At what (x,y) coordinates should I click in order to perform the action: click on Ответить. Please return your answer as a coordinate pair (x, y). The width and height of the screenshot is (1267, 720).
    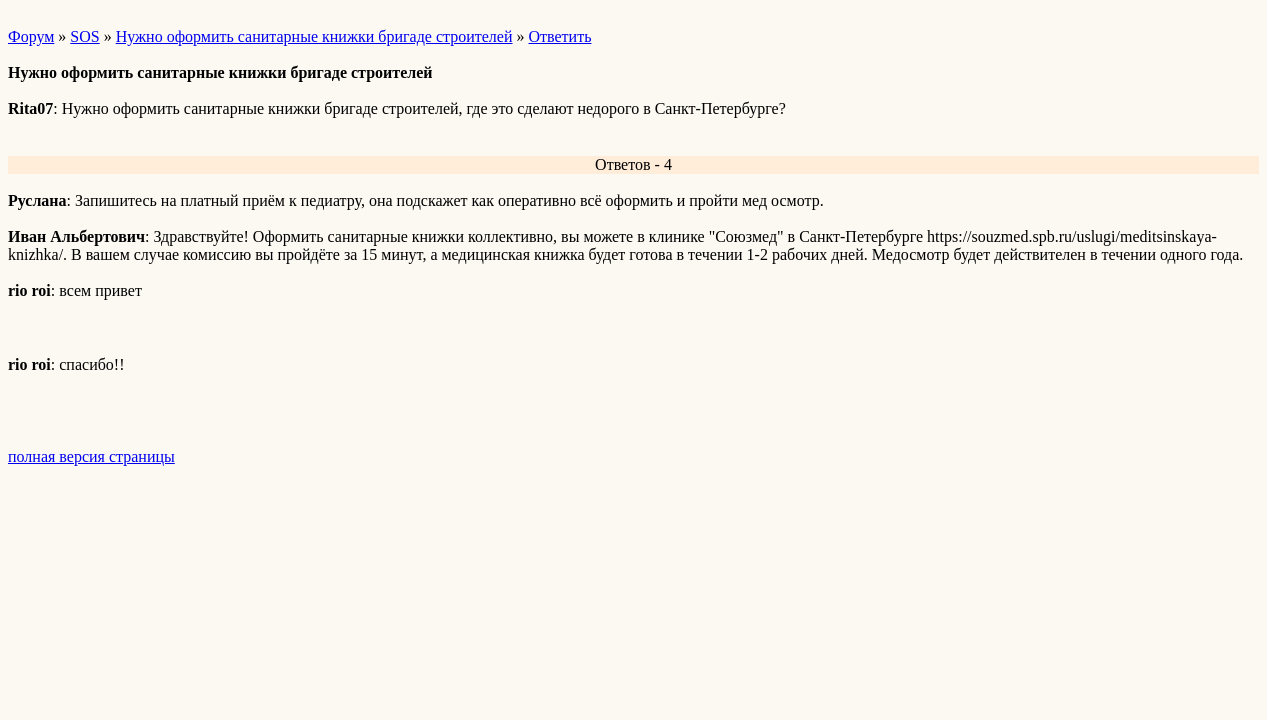
    Looking at the image, I should click on (559, 36).